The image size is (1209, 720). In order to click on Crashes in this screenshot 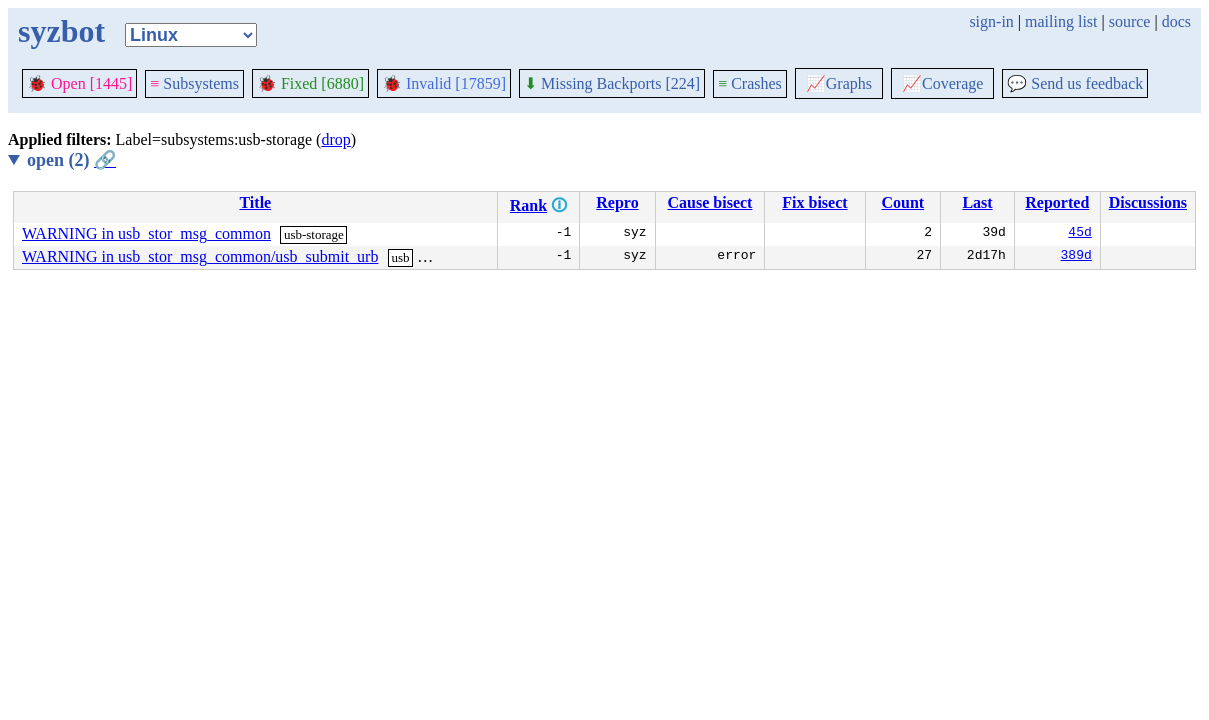, I will do `click(750, 83)`.